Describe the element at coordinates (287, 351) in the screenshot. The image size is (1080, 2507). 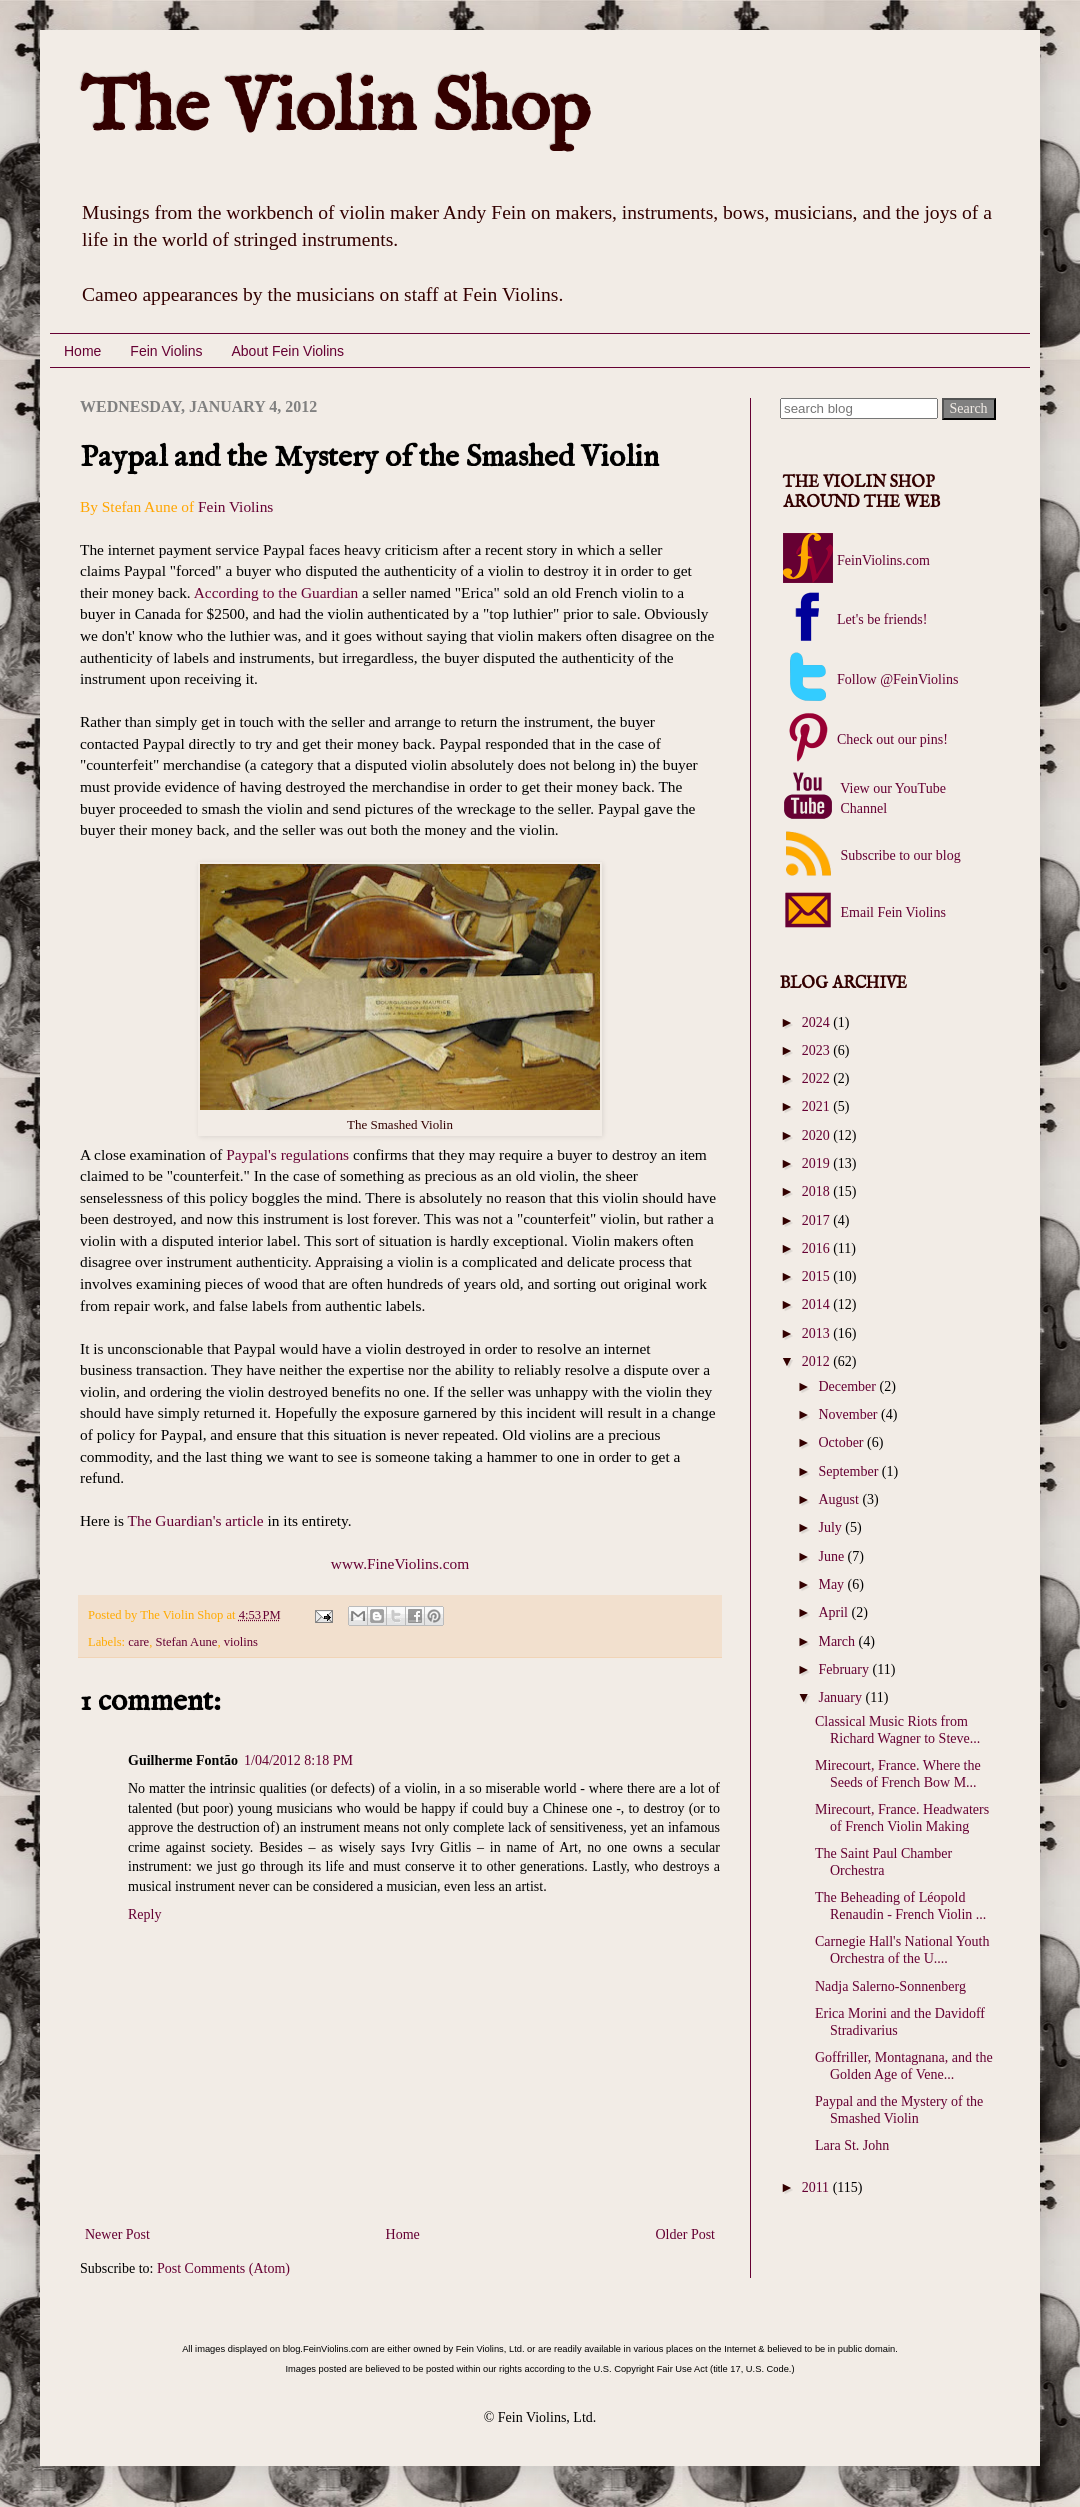
I see `About Fein Violins` at that location.